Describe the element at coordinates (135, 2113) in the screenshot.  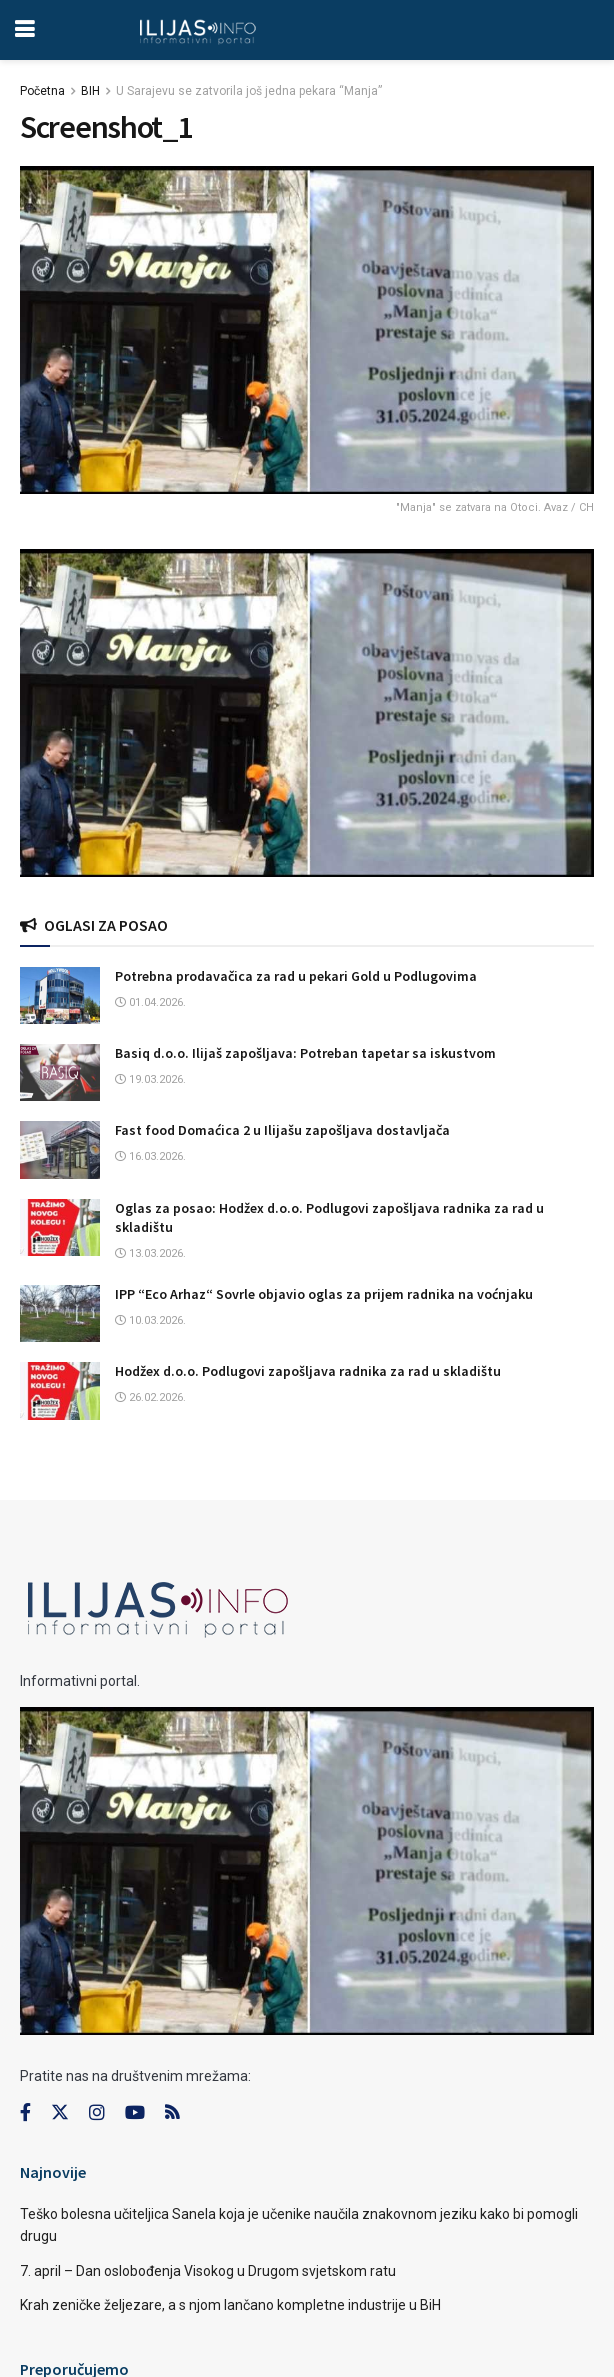
I see `[Find us on Youtube]` at that location.